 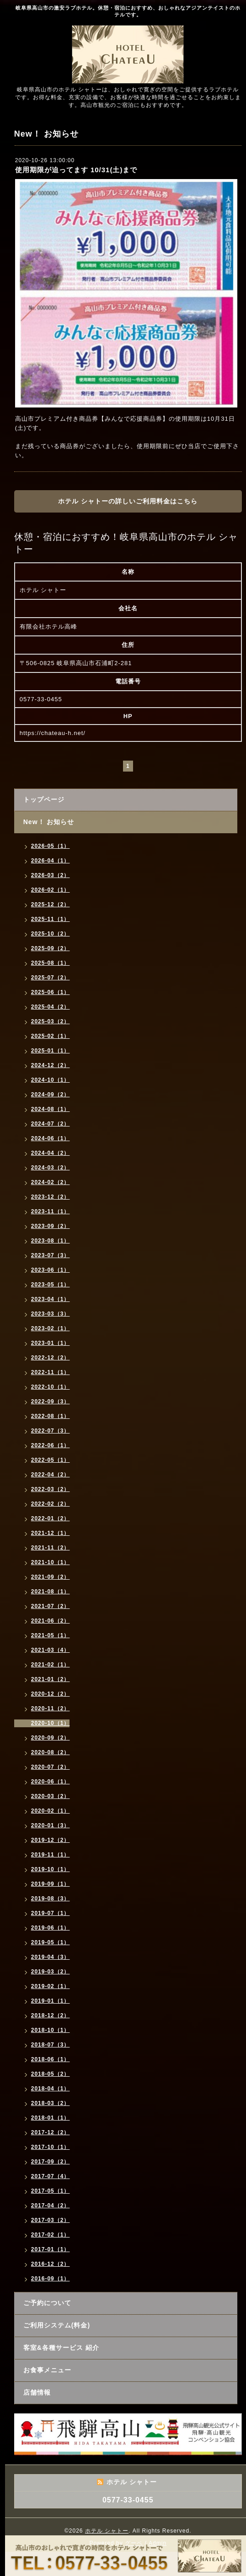 I want to click on New！ お知らせ, so click(x=49, y=821).